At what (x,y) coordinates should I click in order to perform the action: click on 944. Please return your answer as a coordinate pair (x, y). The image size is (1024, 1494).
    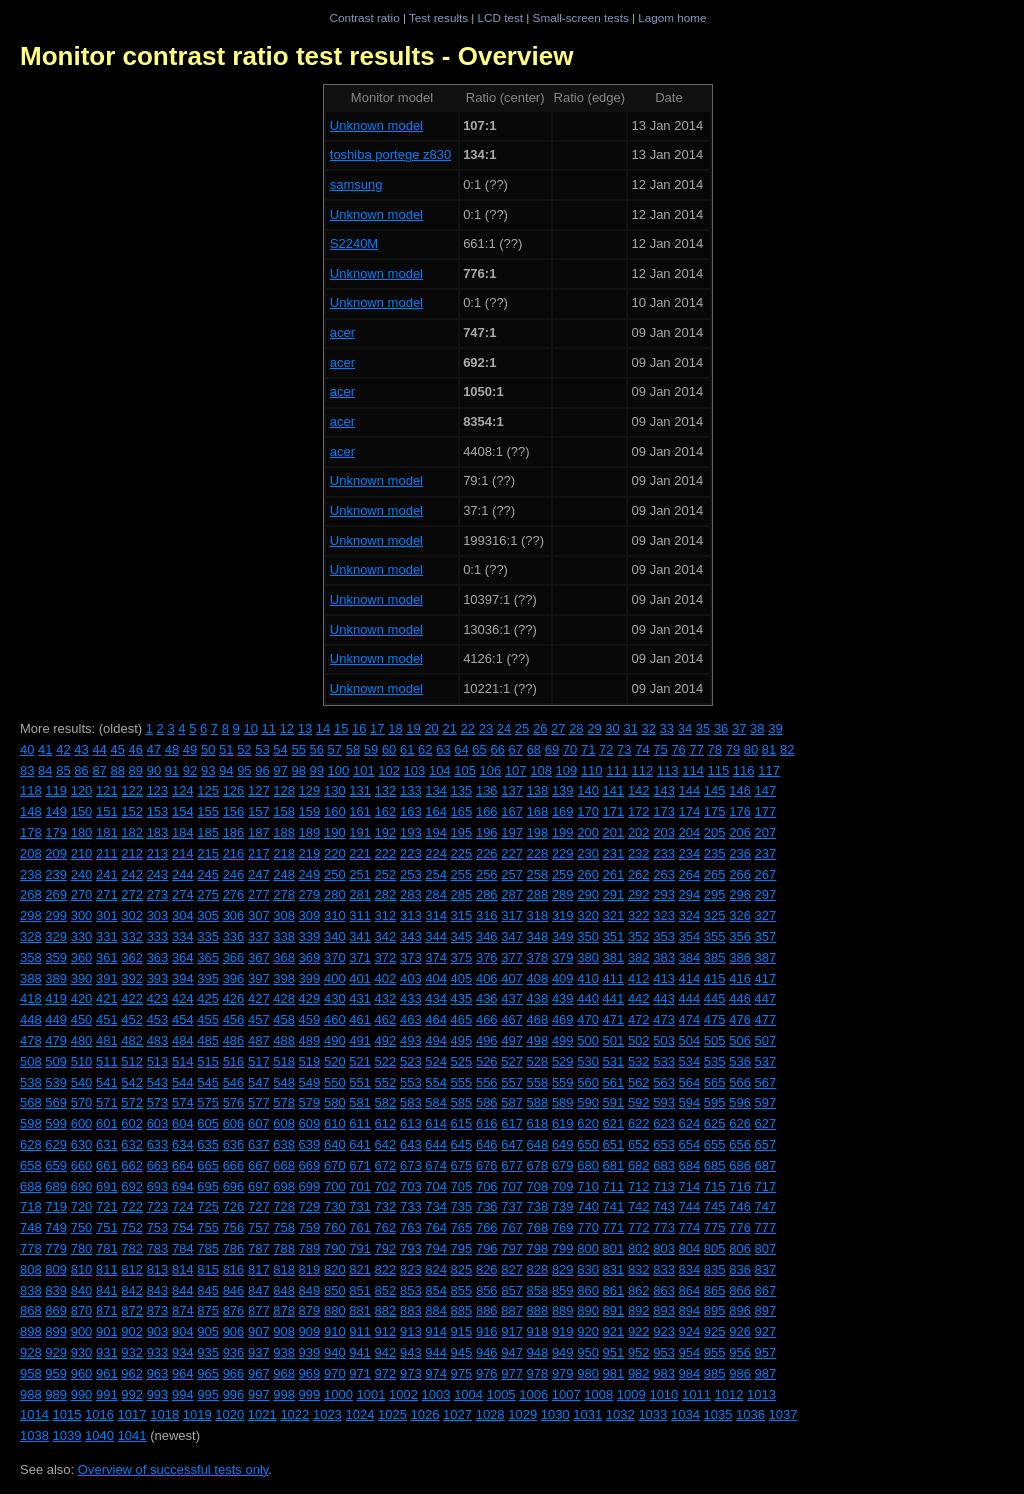
    Looking at the image, I should click on (436, 1352).